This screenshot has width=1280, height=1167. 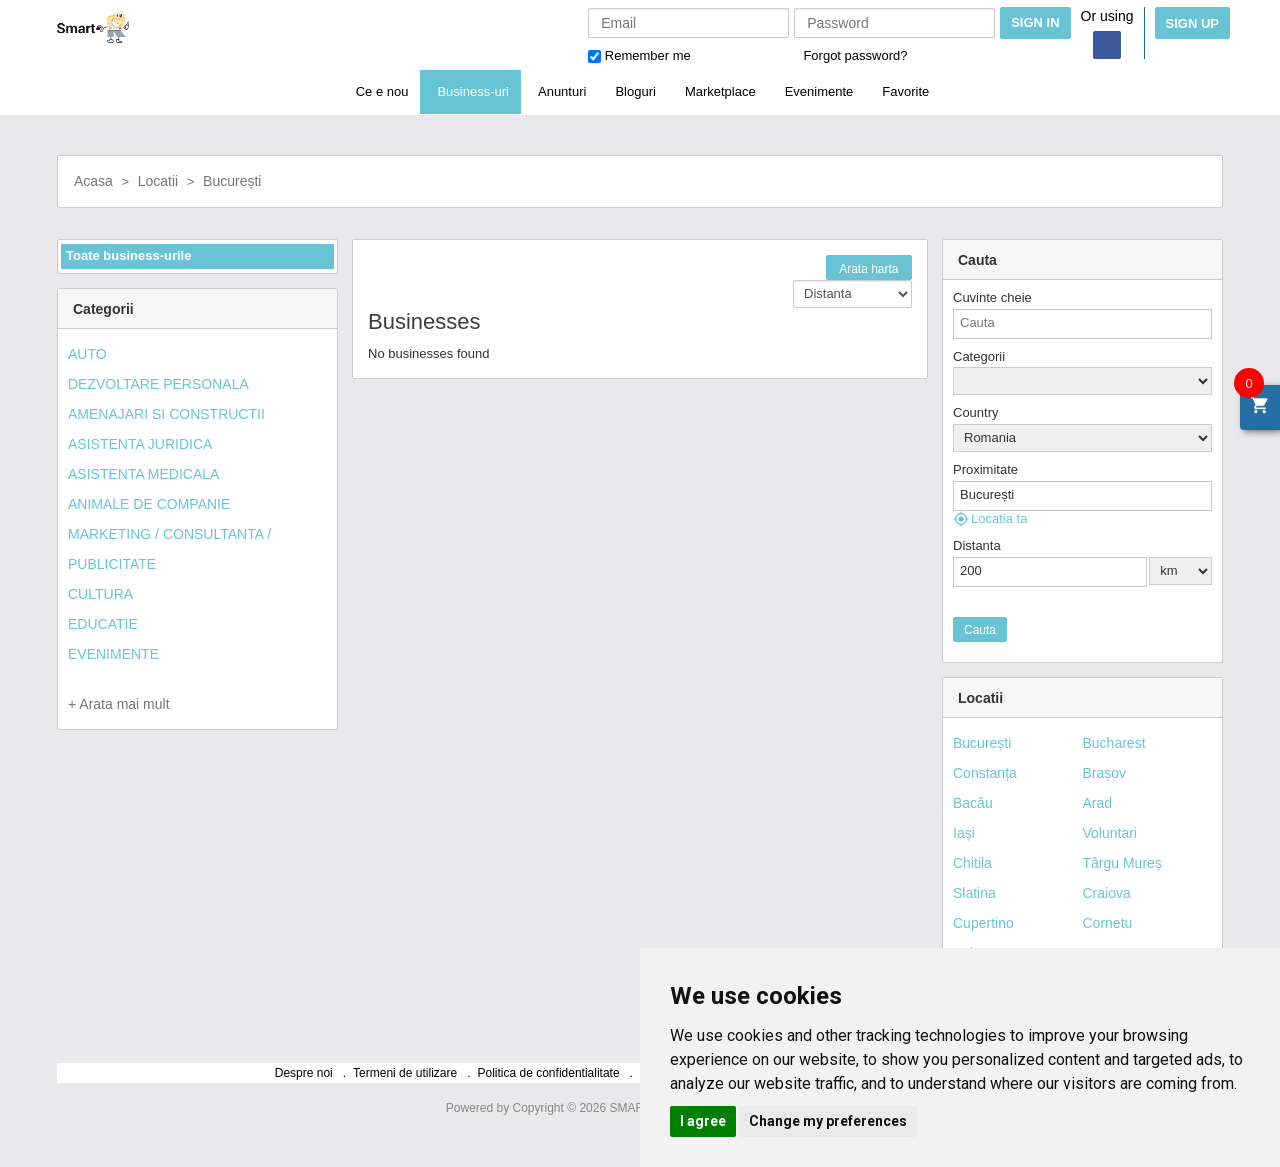 I want to click on Chitila, so click(x=972, y=863).